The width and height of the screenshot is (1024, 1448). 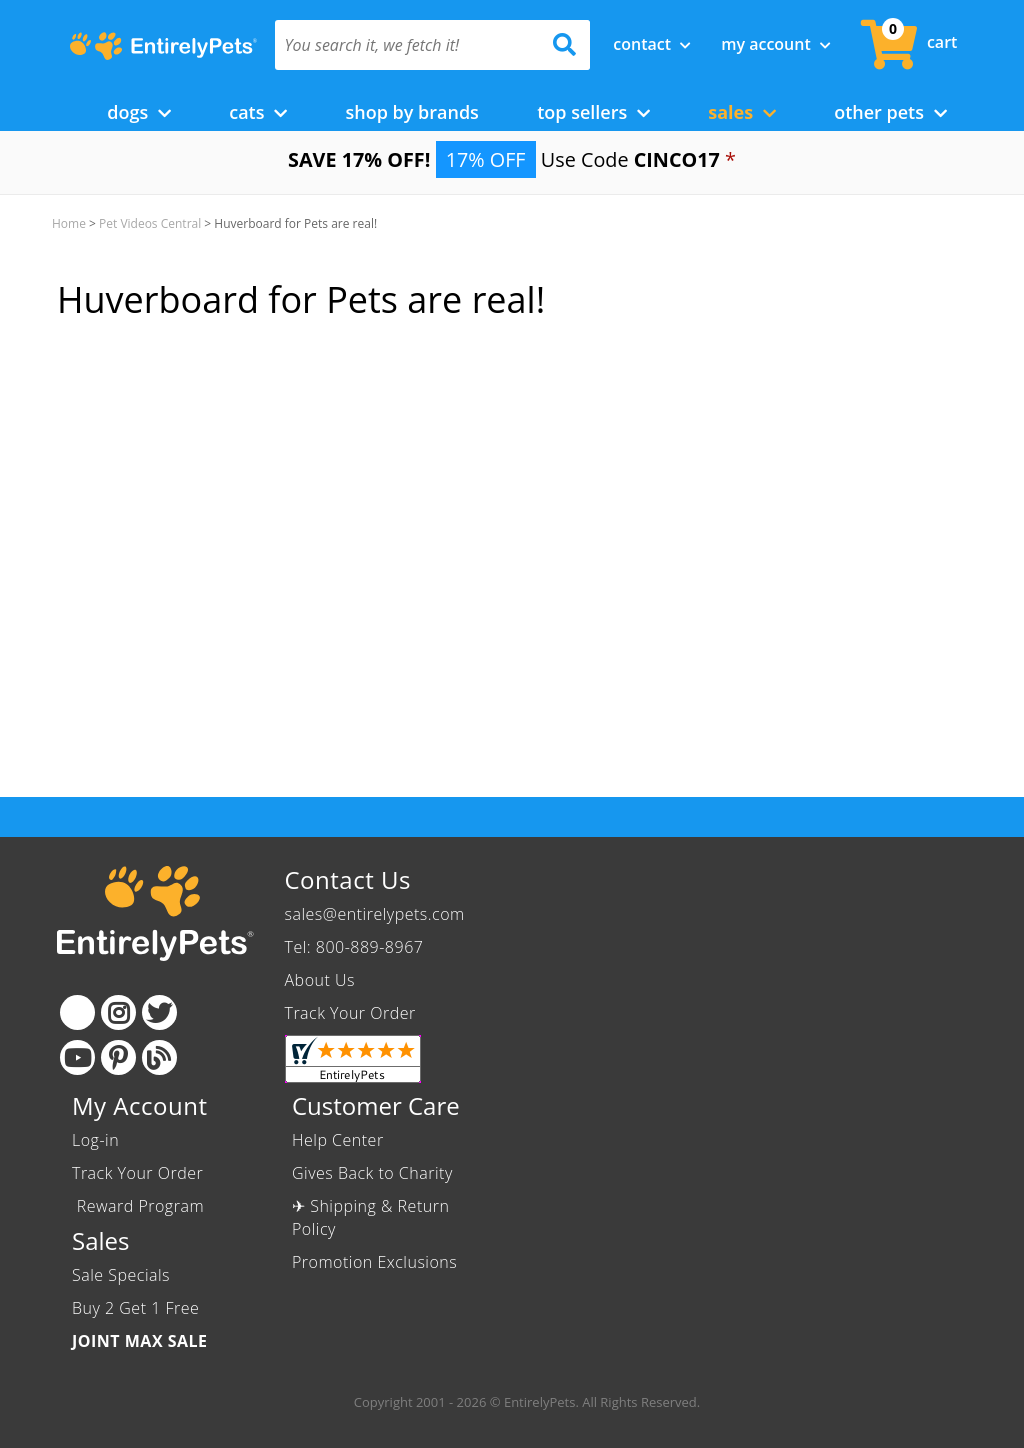 What do you see at coordinates (338, 1140) in the screenshot?
I see `Help Center` at bounding box center [338, 1140].